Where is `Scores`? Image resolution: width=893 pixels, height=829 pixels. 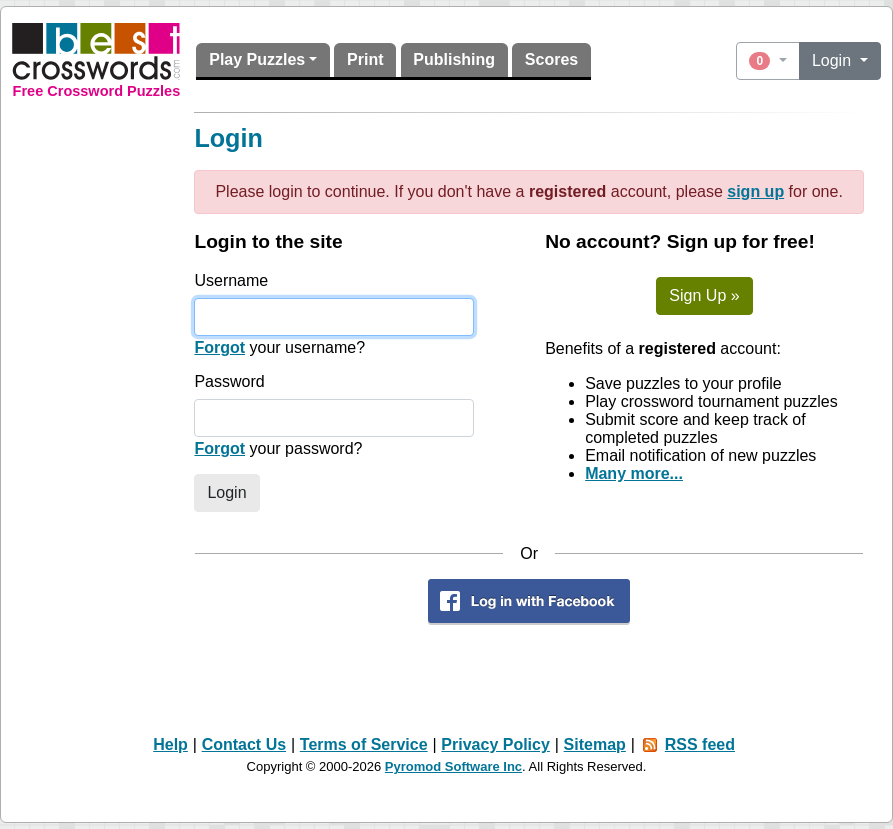
Scores is located at coordinates (551, 59).